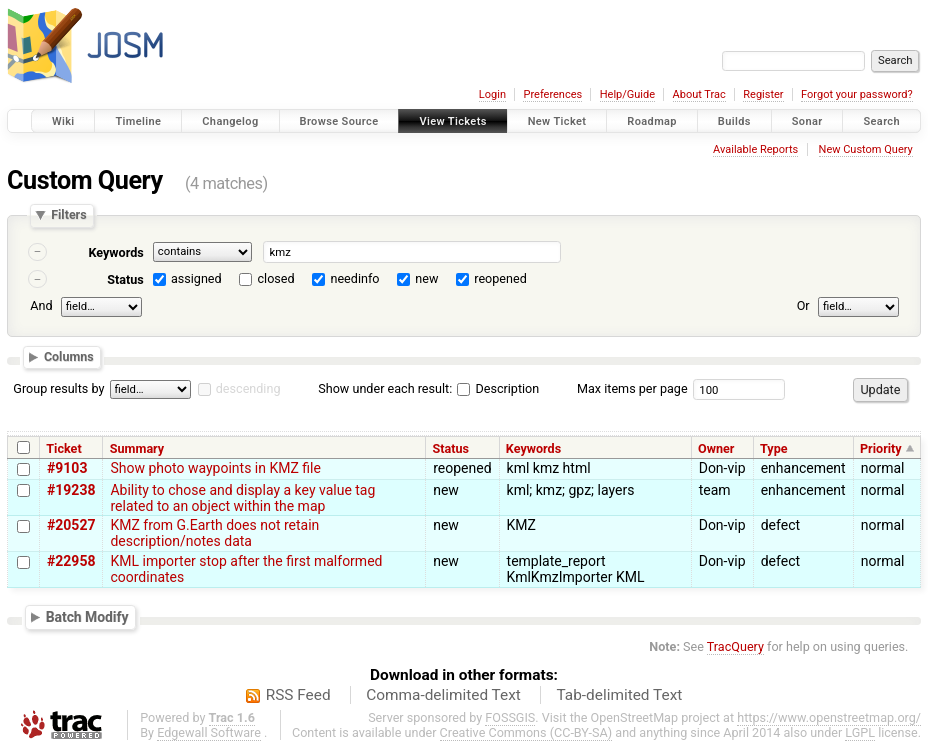 Image resolution: width=928 pixels, height=752 pixels. Describe the element at coordinates (627, 94) in the screenshot. I see `Help/Guide` at that location.